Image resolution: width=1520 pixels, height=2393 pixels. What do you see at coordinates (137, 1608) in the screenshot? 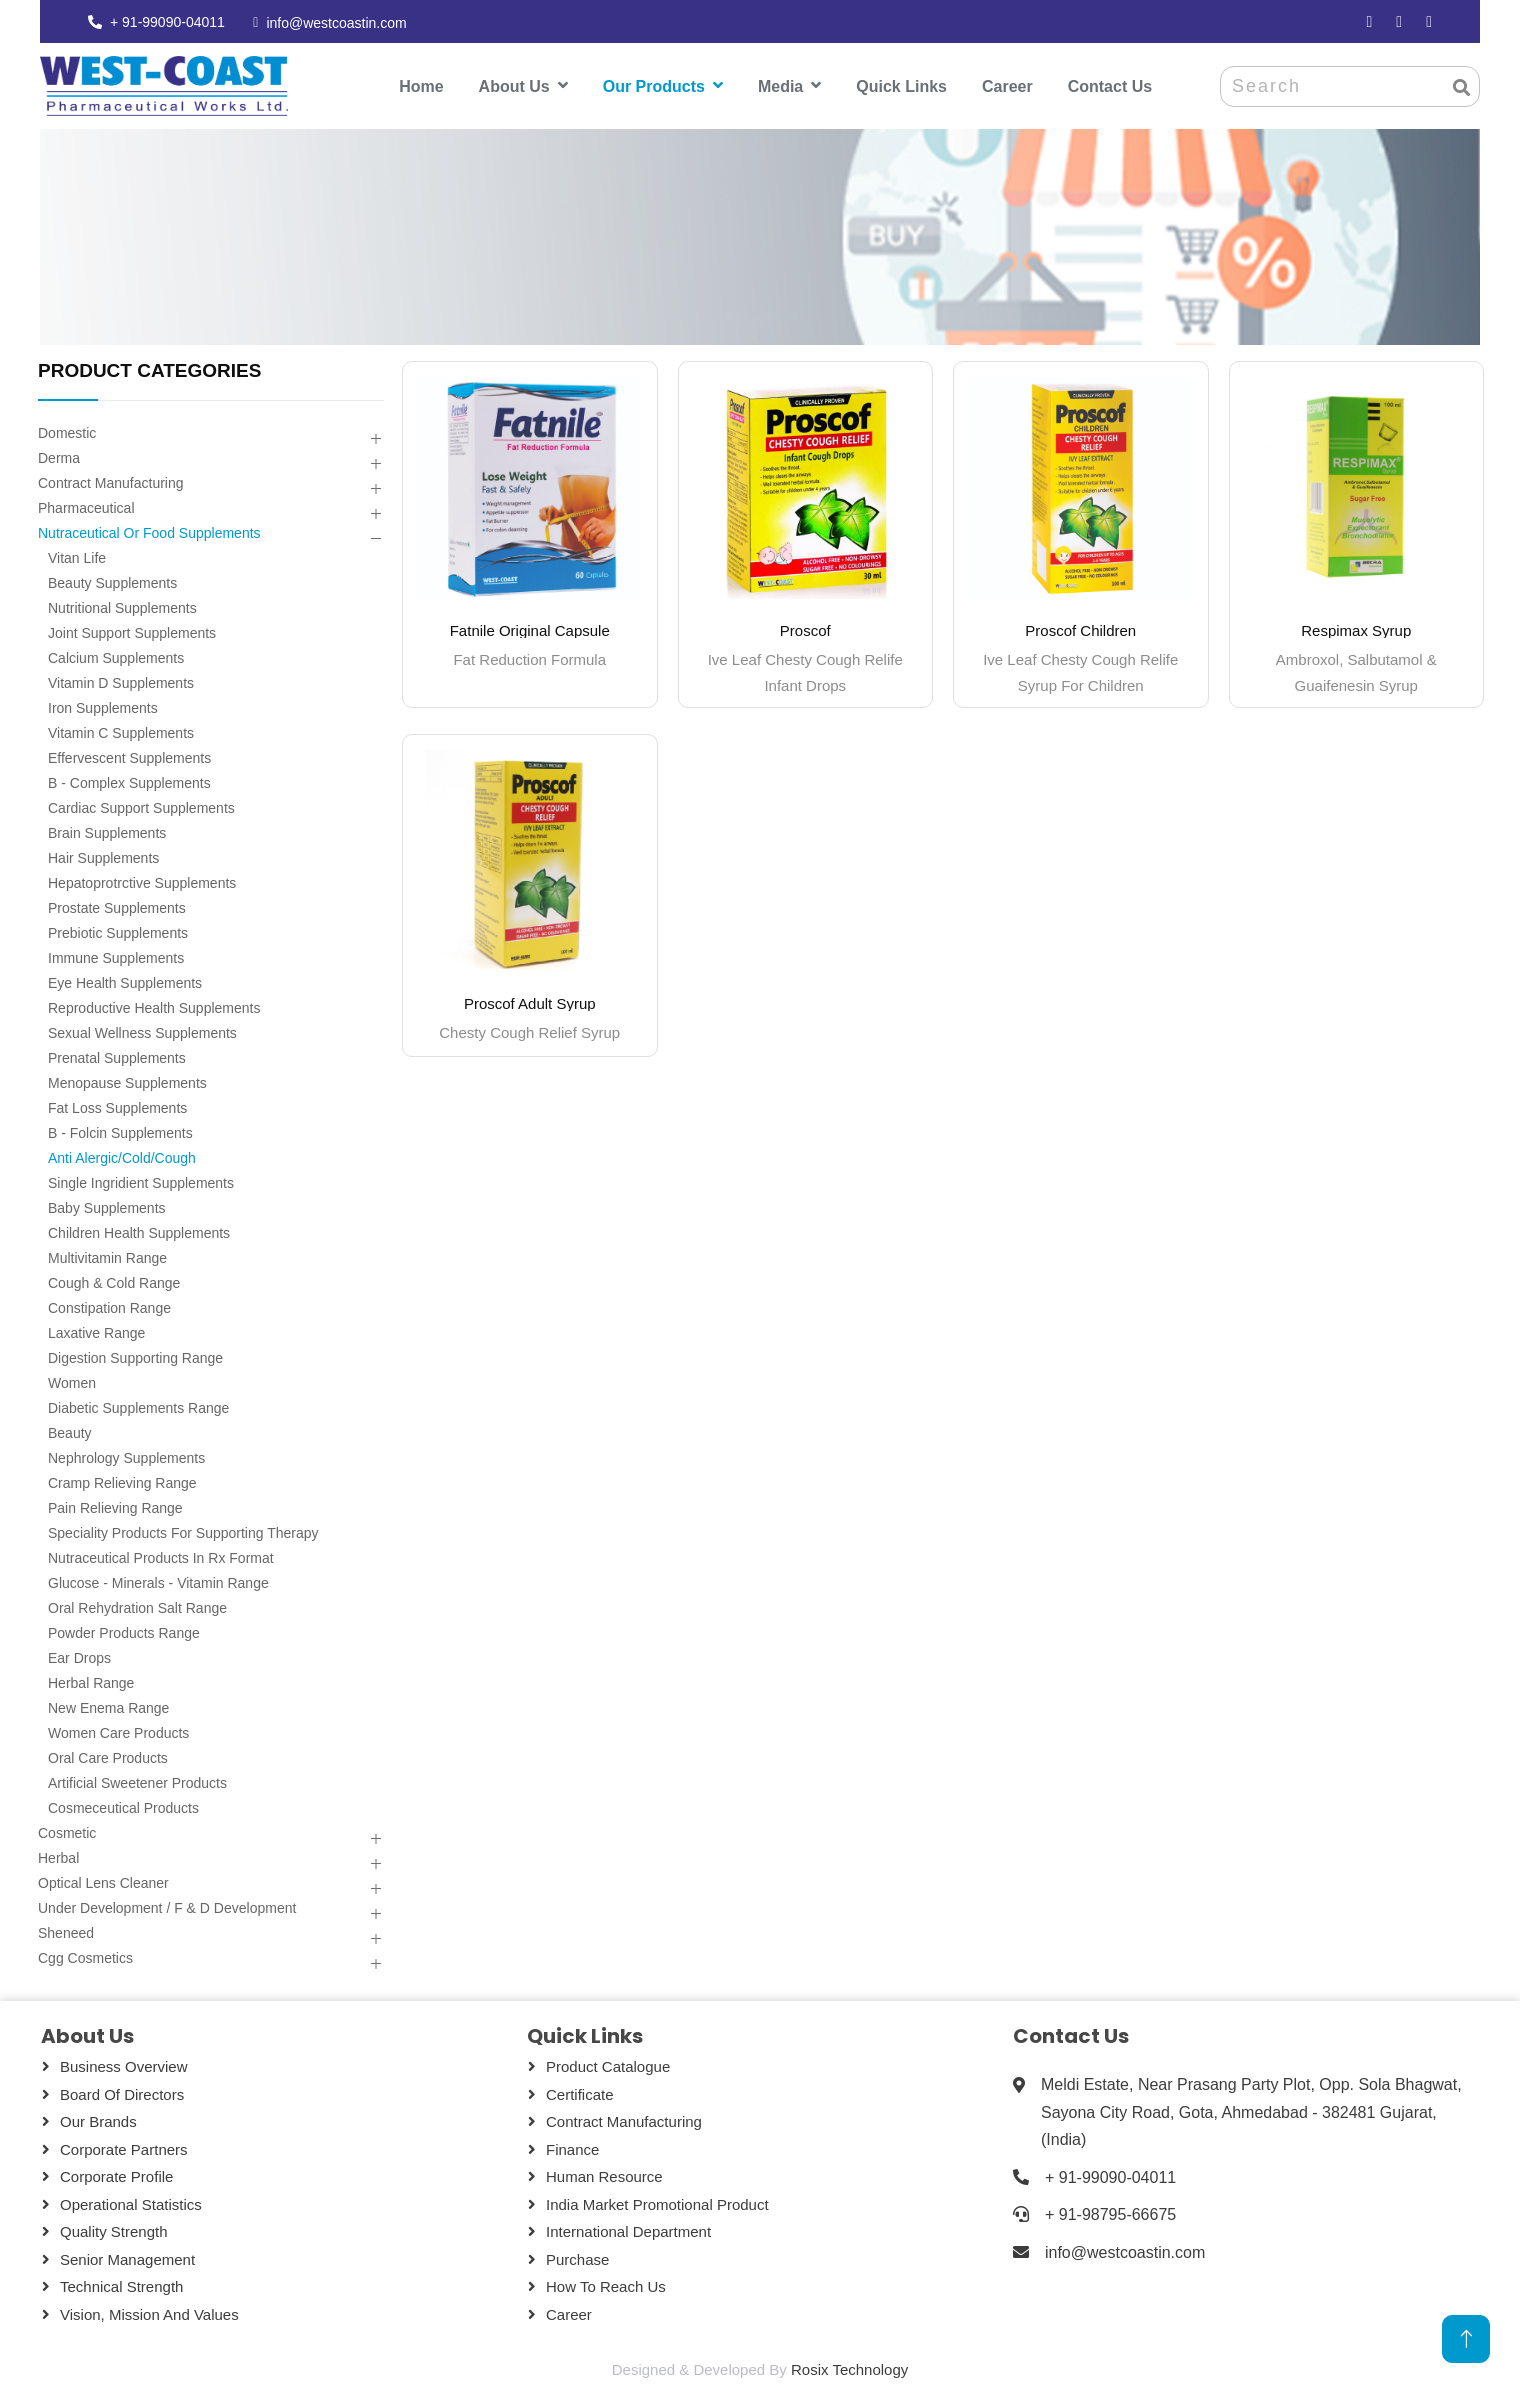
I see `Oral Rehydration Salt Range` at bounding box center [137, 1608].